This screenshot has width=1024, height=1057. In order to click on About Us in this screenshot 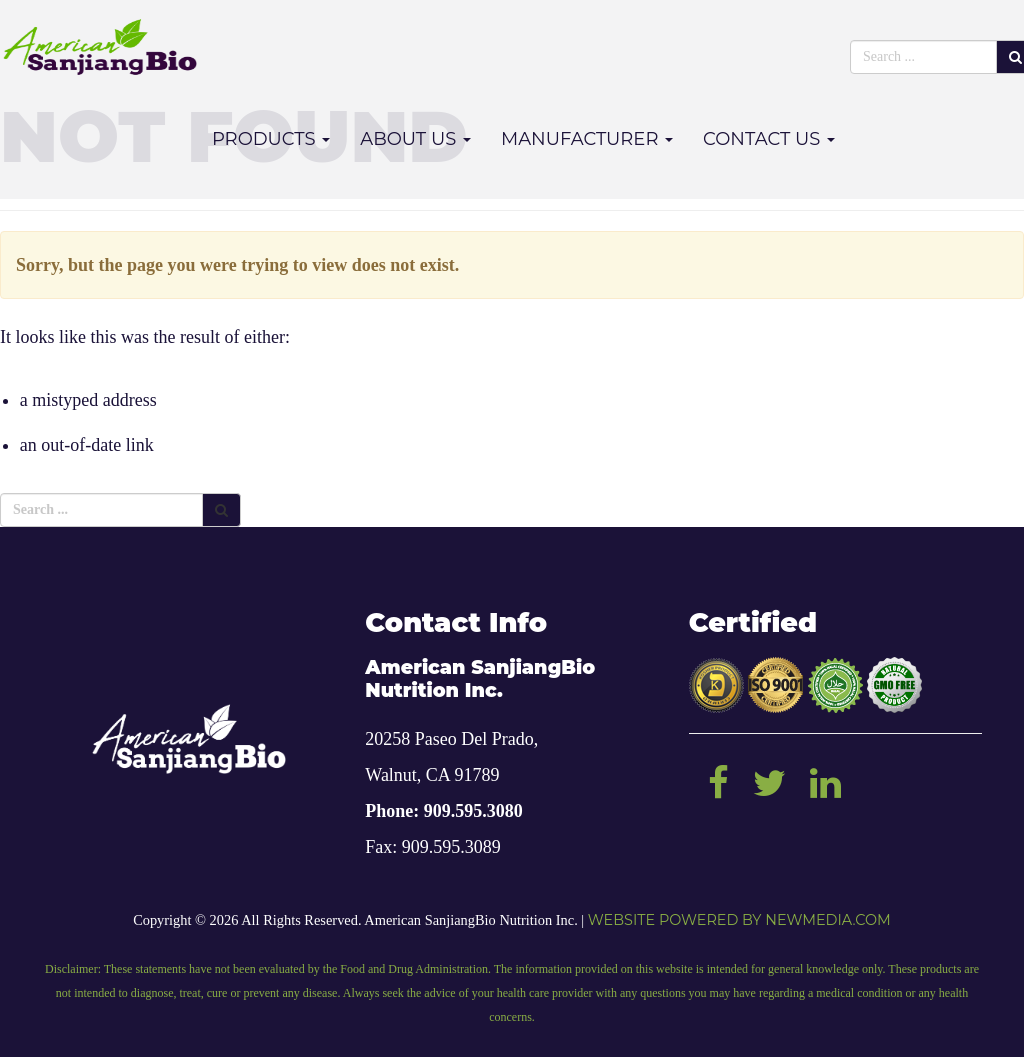, I will do `click(415, 139)`.